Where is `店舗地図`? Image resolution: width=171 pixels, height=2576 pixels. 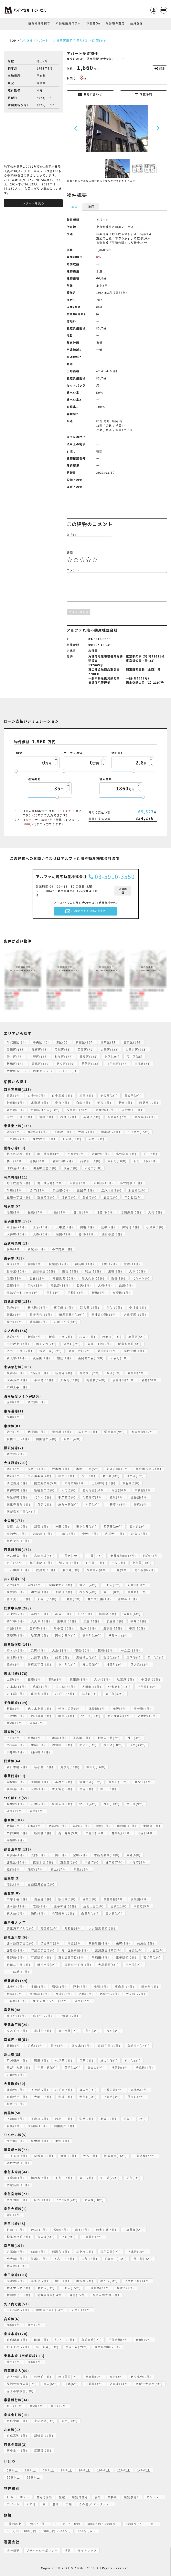 店舗地図 is located at coordinates (123, 890).